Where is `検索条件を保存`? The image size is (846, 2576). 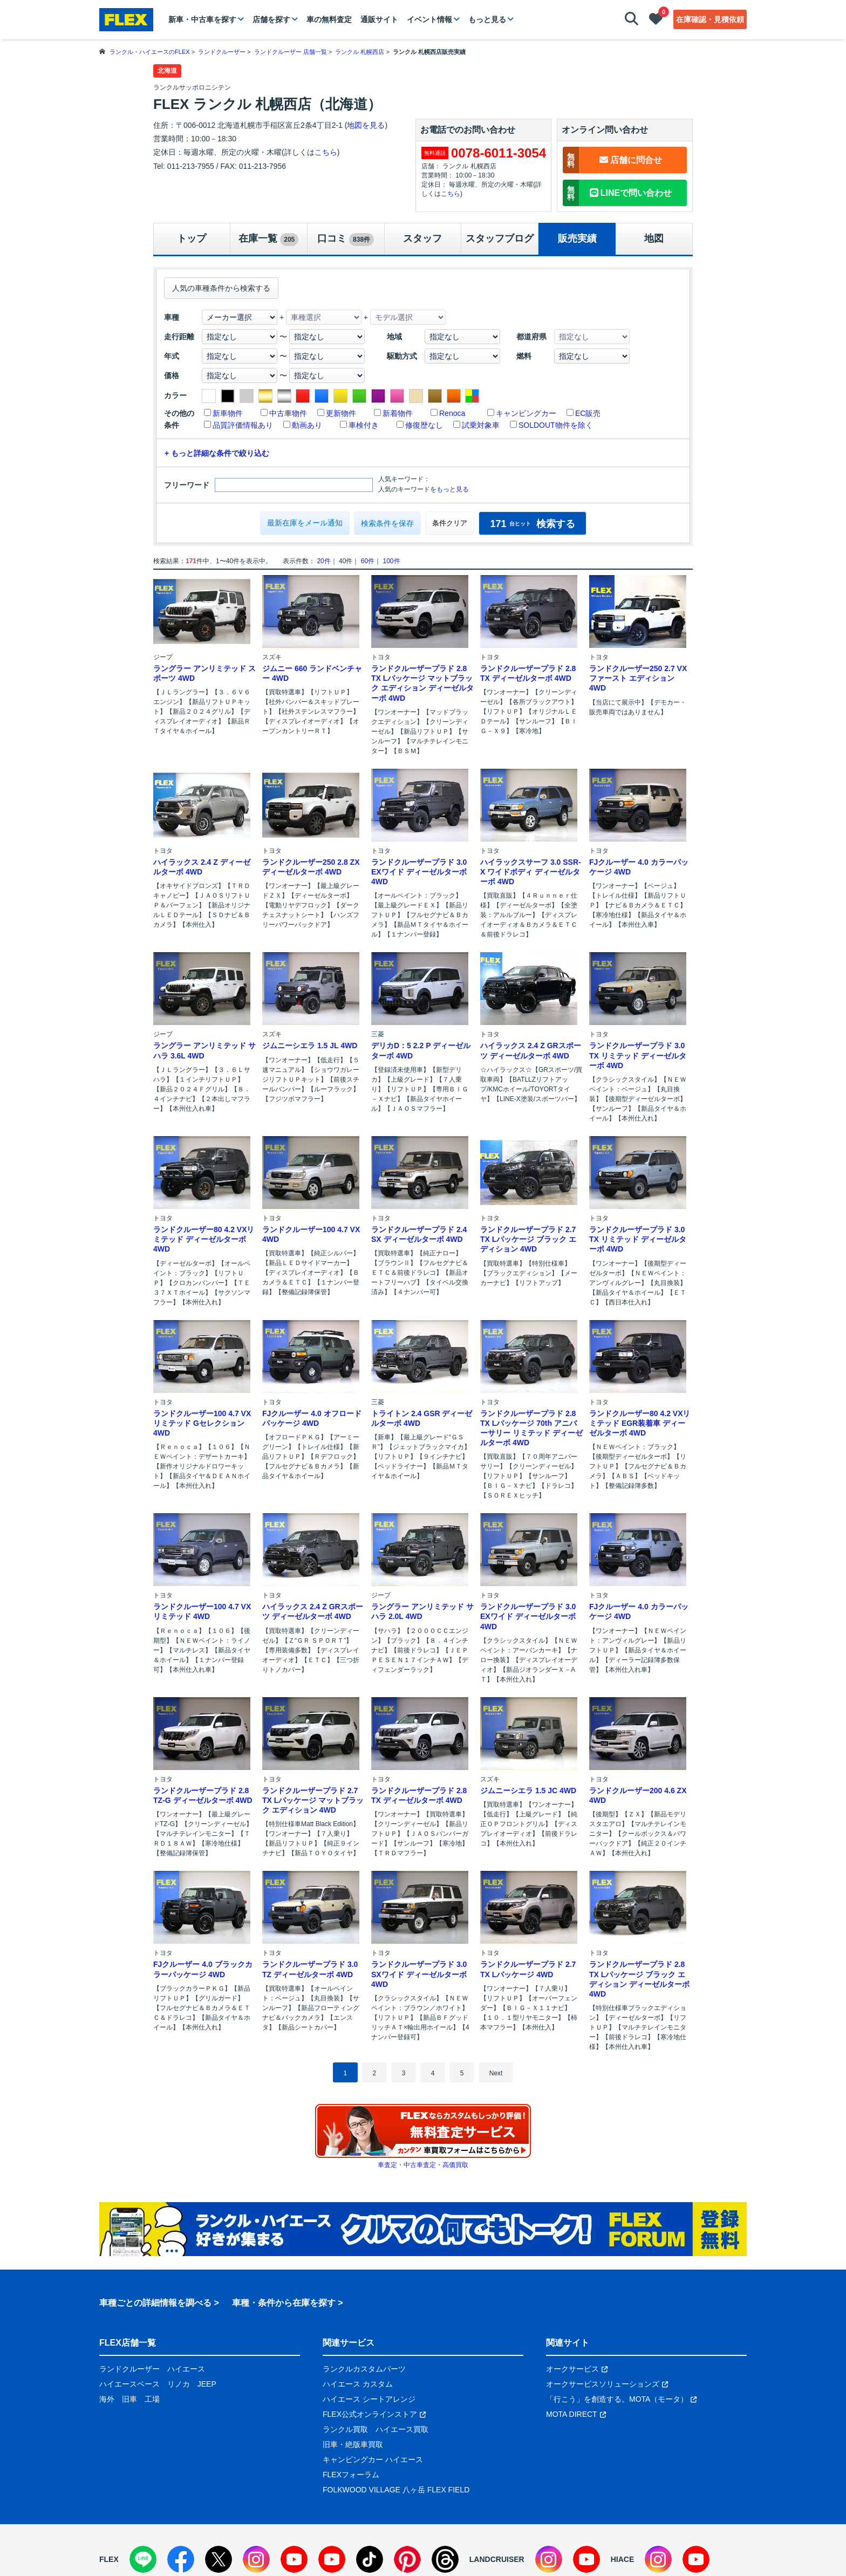 検索条件を保存 is located at coordinates (387, 523).